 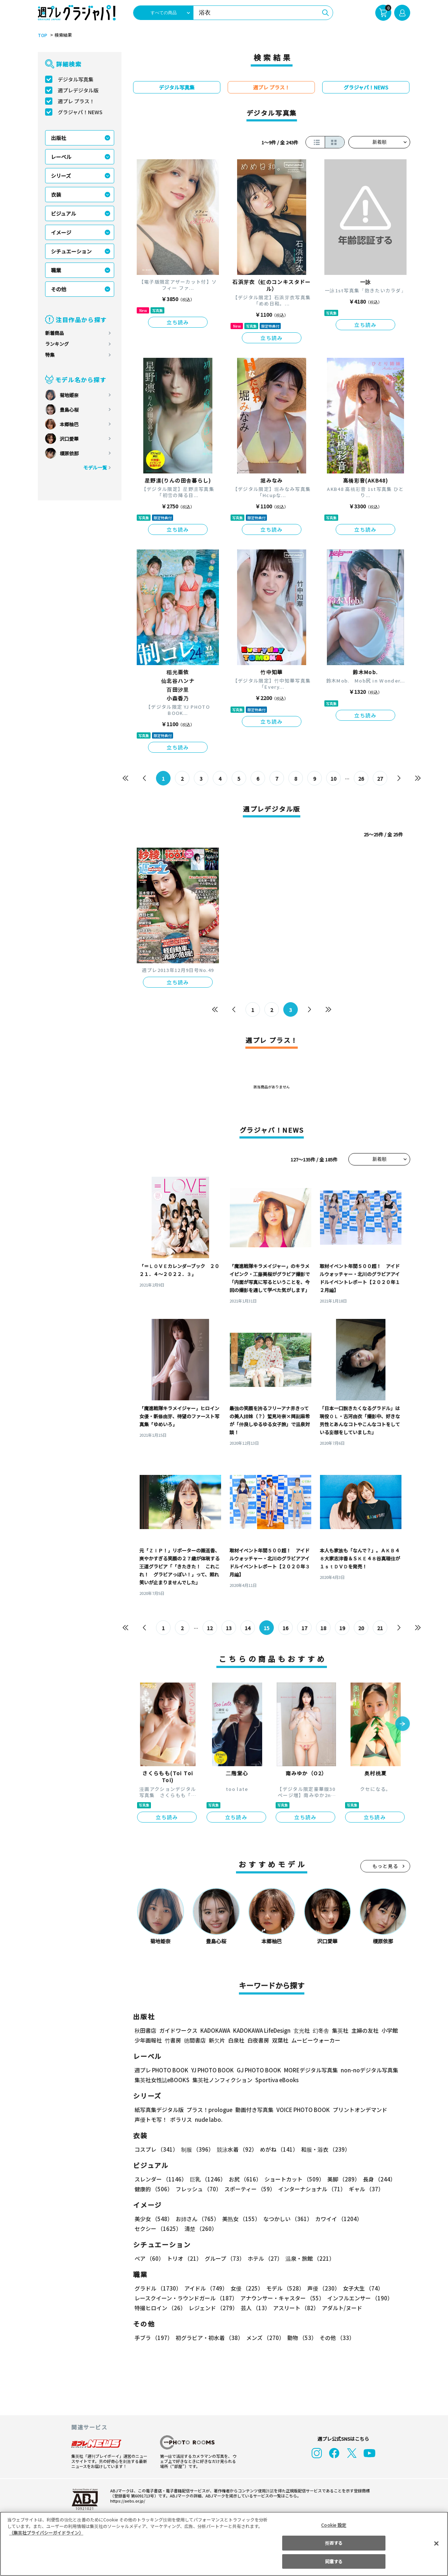 What do you see at coordinates (206, 2179) in the screenshot?
I see `巨乳` at bounding box center [206, 2179].